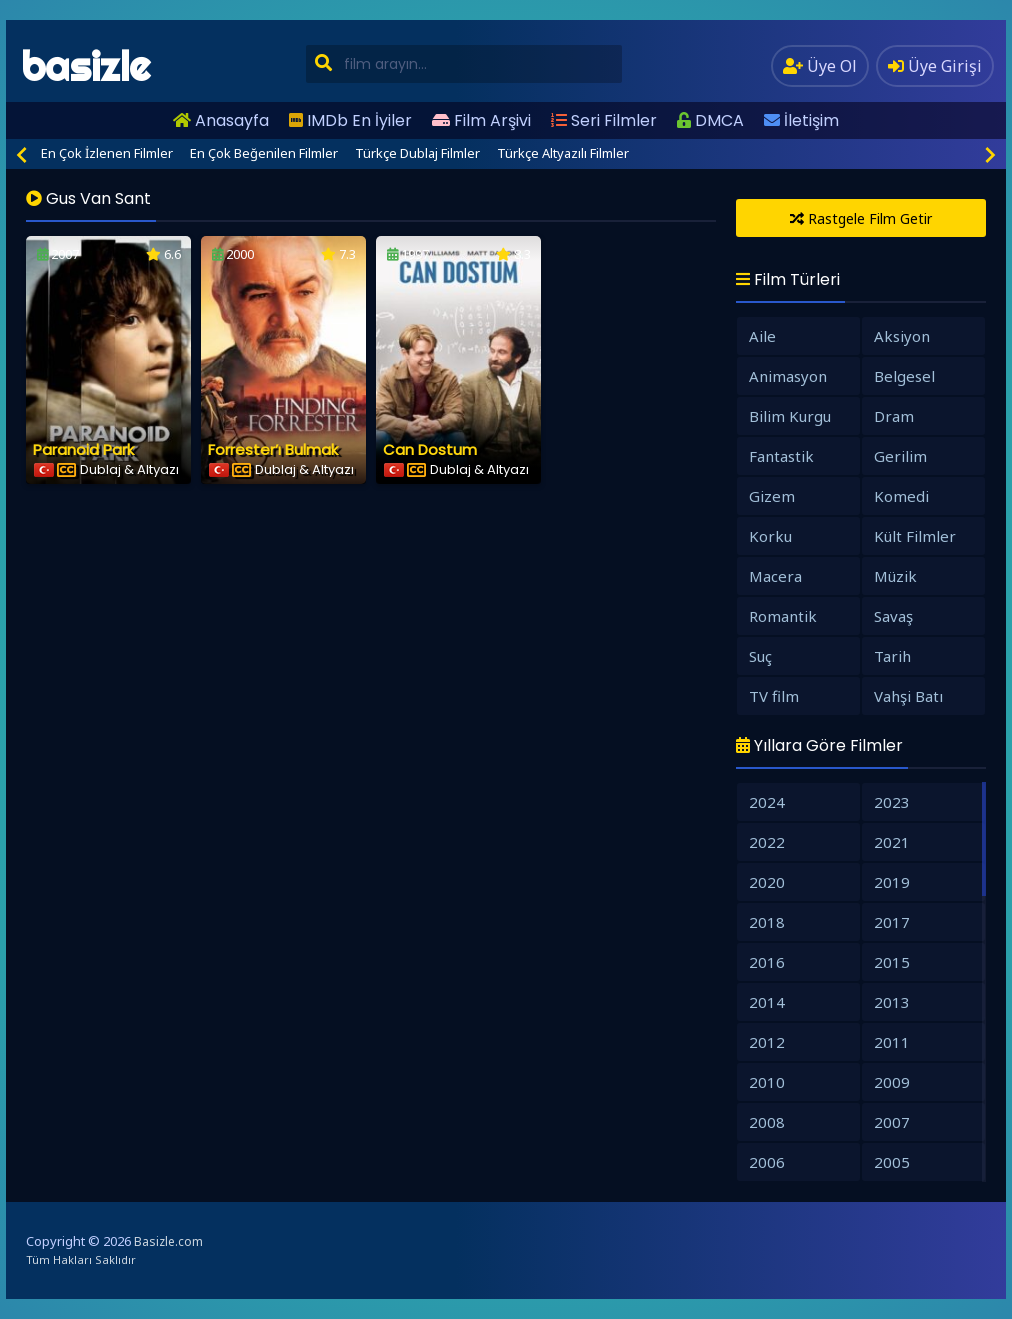 The width and height of the screenshot is (1012, 1319). I want to click on 2016, so click(767, 962).